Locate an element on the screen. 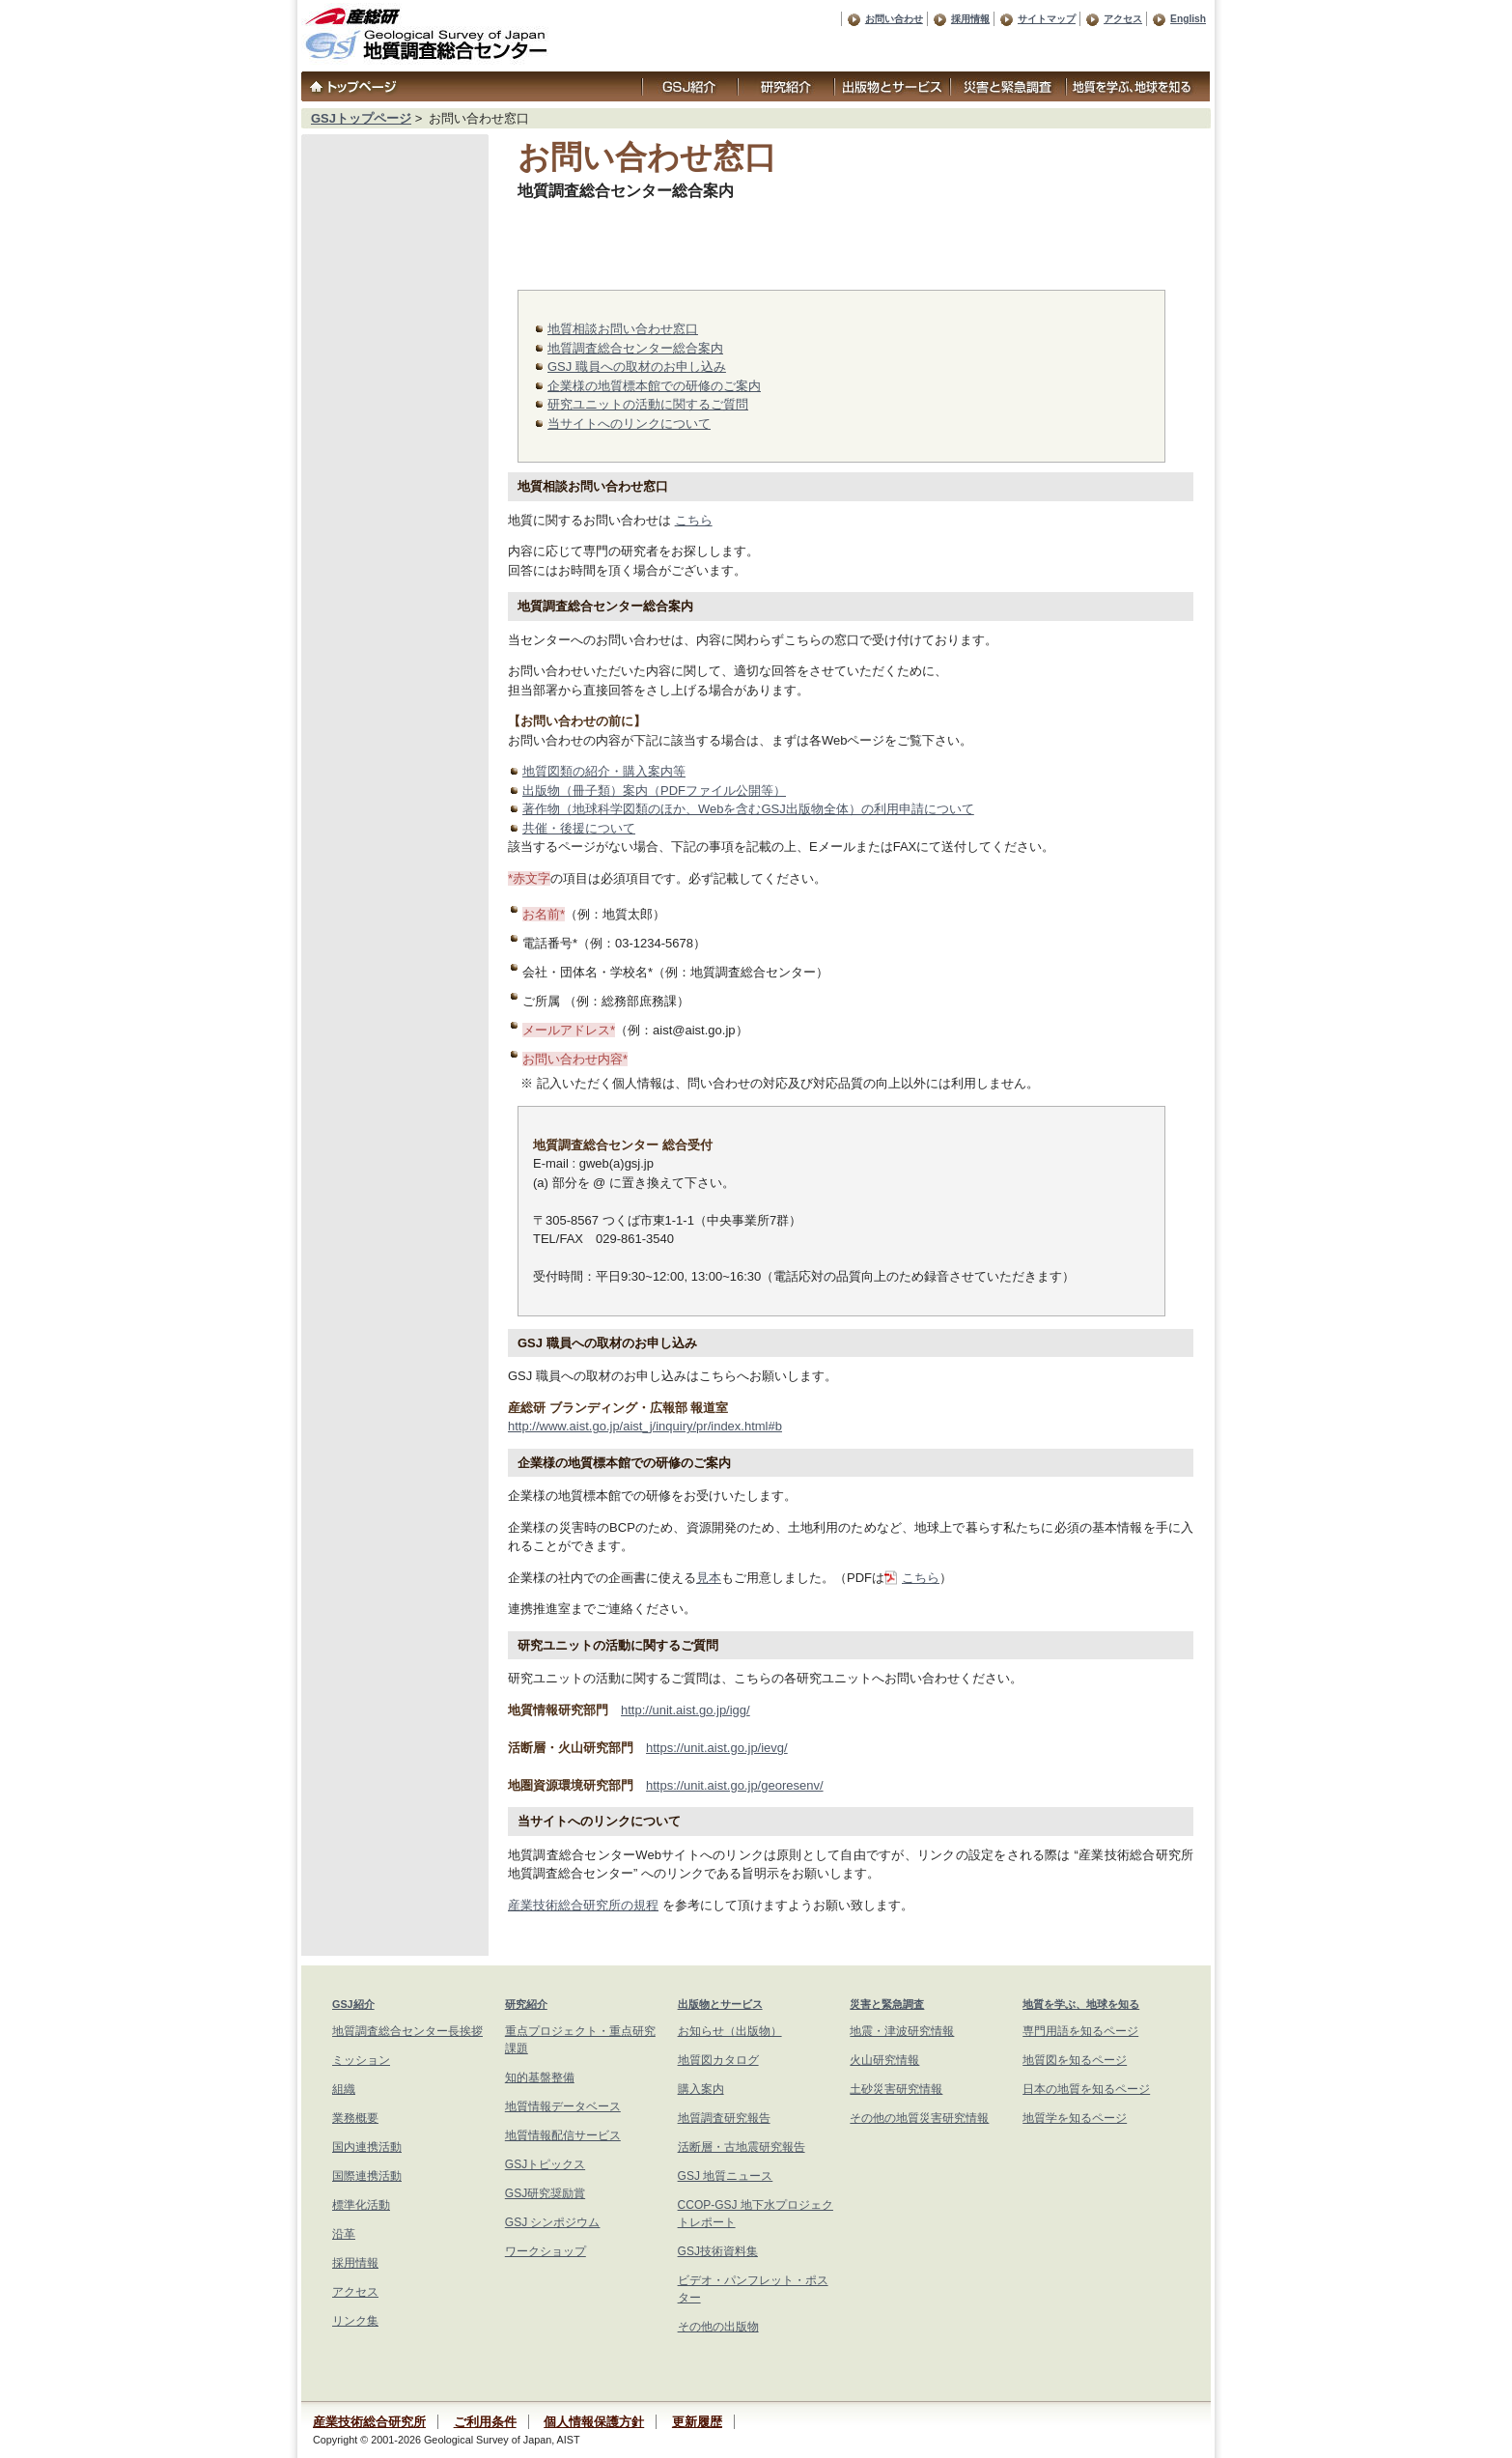 The height and width of the screenshot is (2458, 1512). GSJ紹介 is located at coordinates (353, 2004).